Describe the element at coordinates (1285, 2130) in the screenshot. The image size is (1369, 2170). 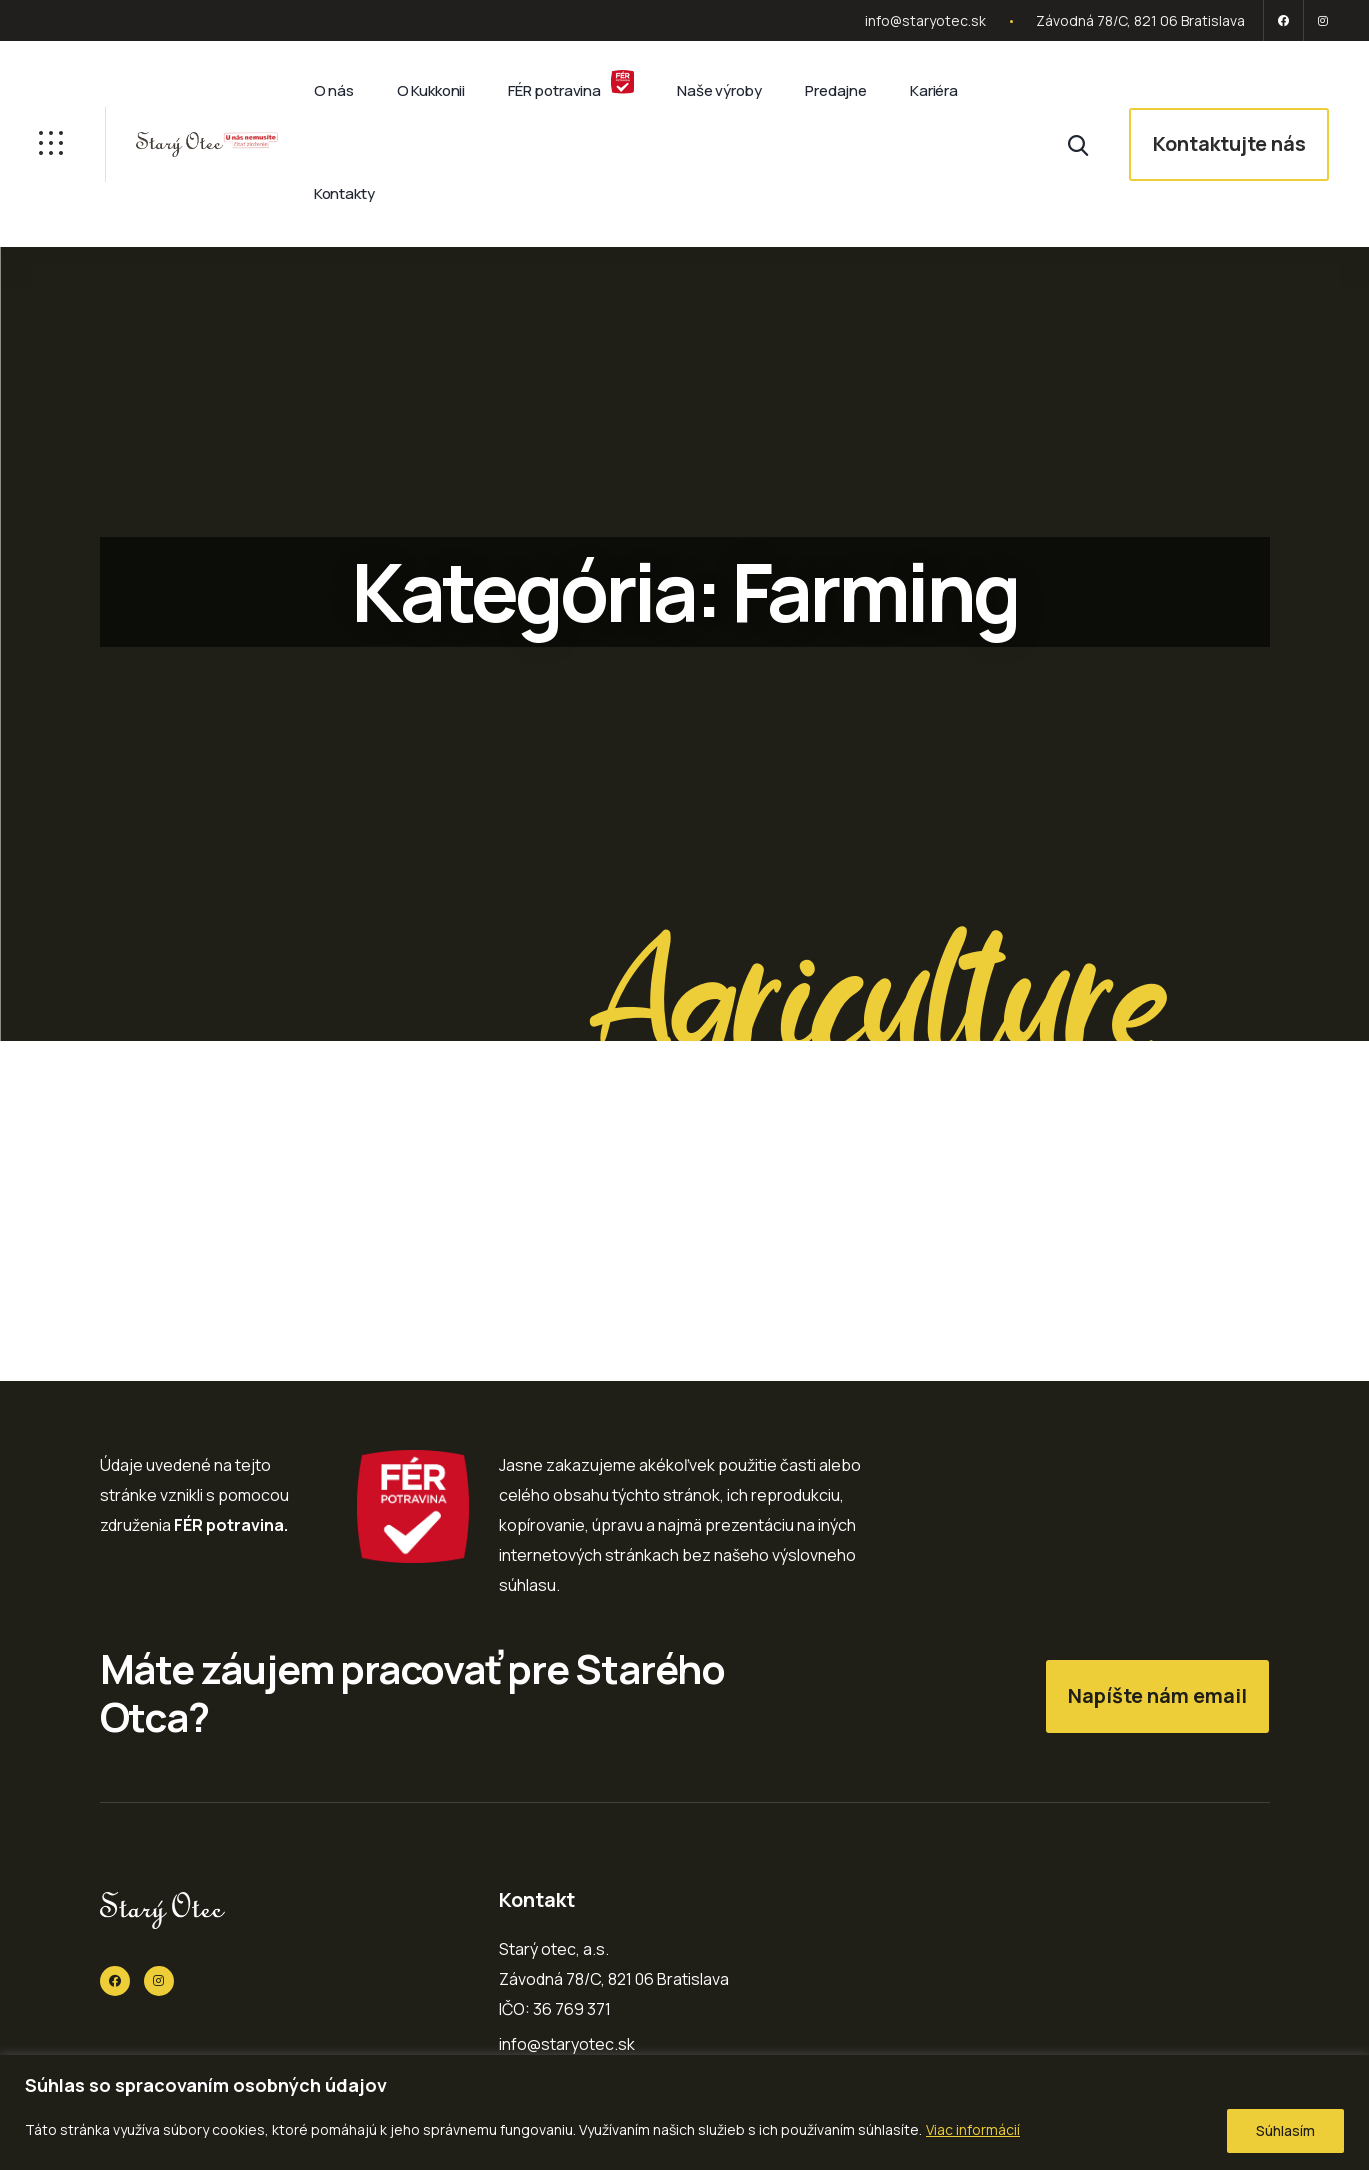
I see `Súhlasím` at that location.